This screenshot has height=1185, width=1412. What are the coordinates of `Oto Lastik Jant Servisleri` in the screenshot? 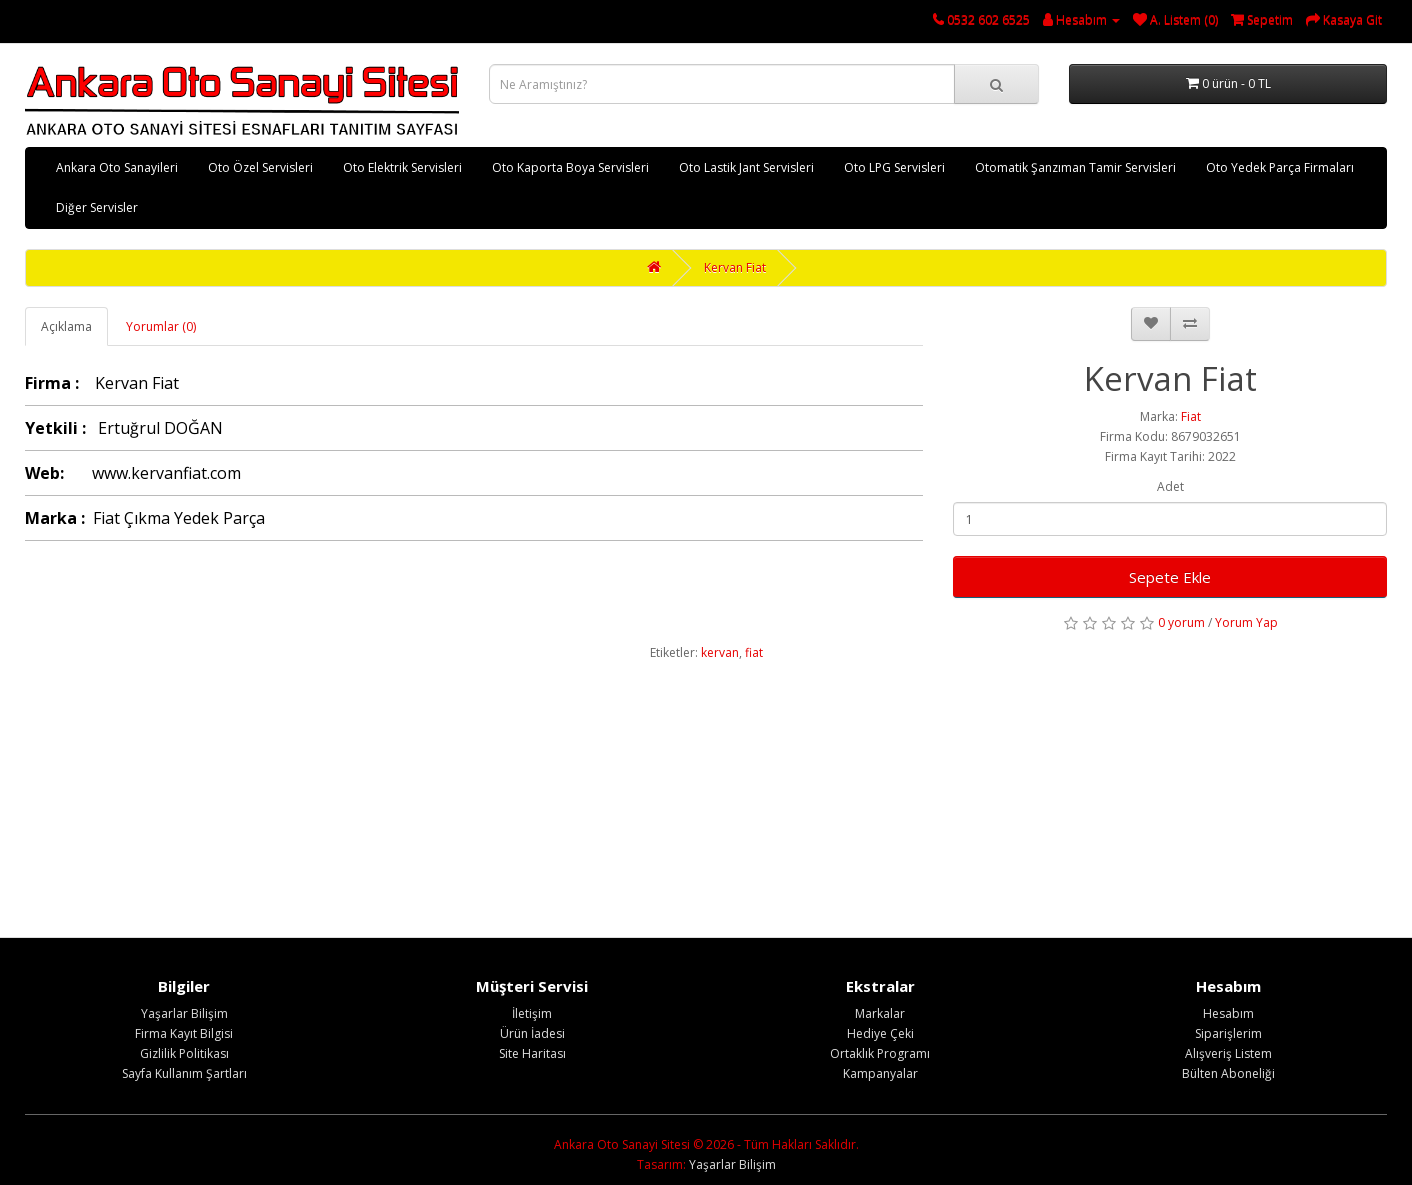 It's located at (746, 167).